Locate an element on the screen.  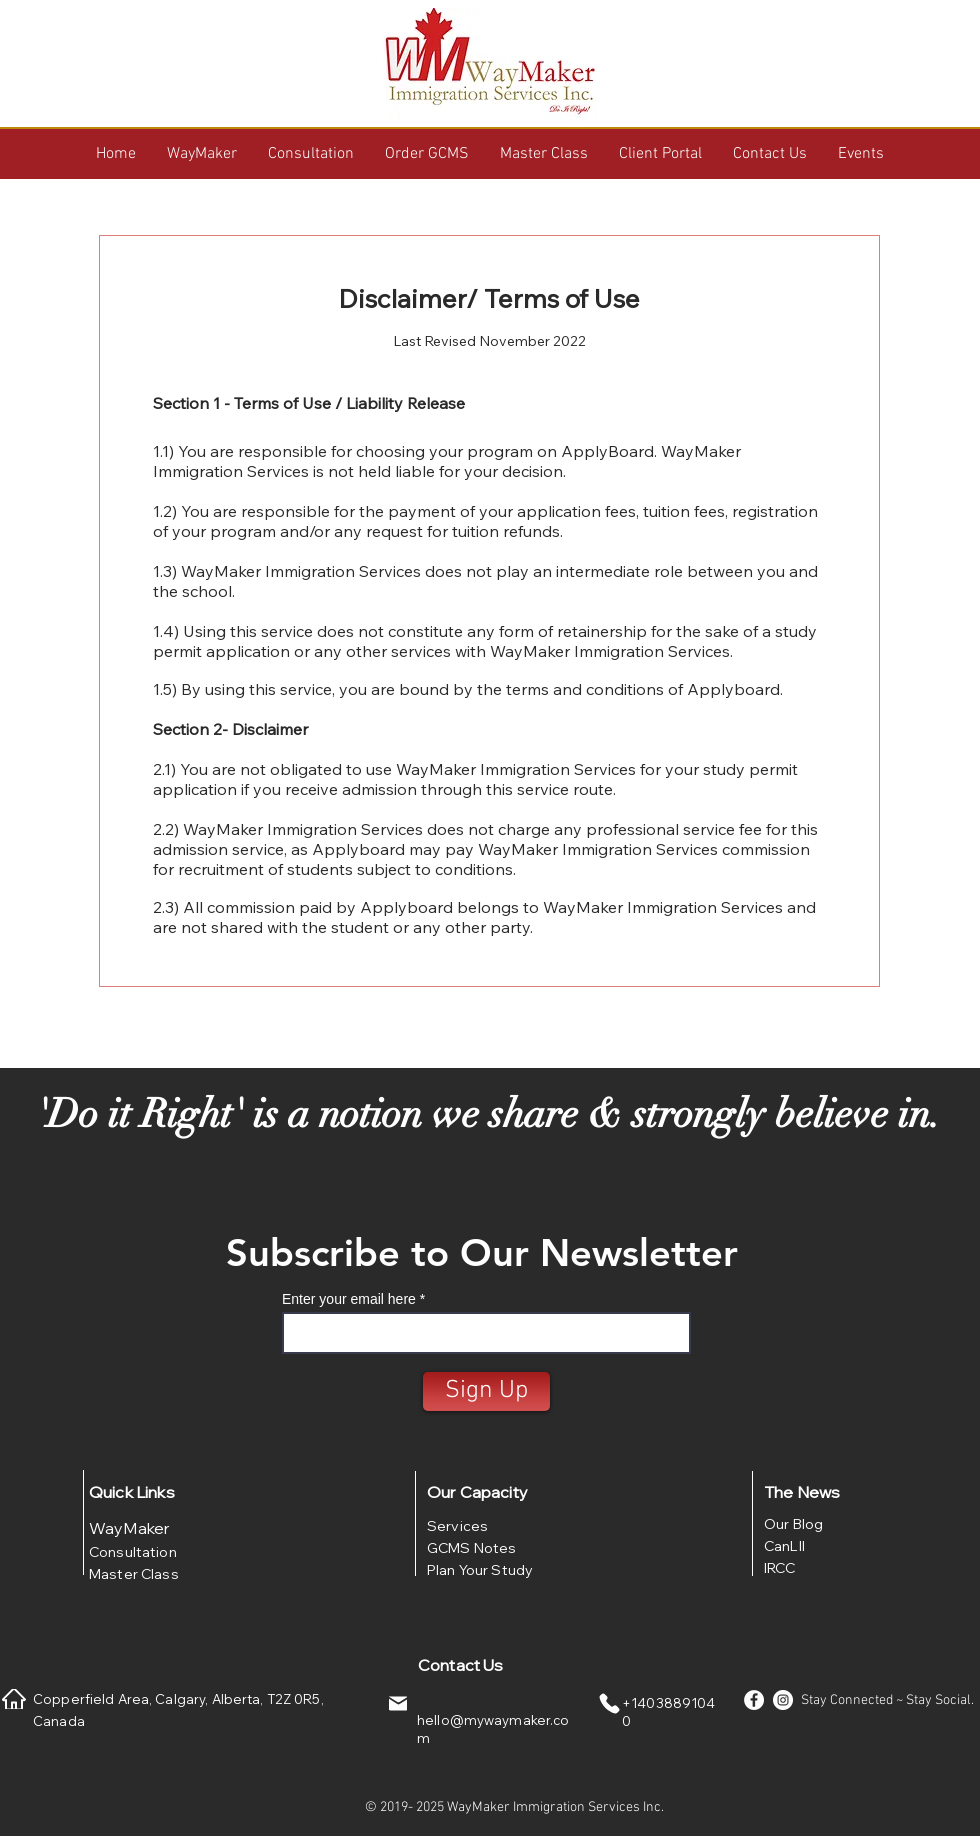
[Instagram - White Circle] is located at coordinates (783, 1700).